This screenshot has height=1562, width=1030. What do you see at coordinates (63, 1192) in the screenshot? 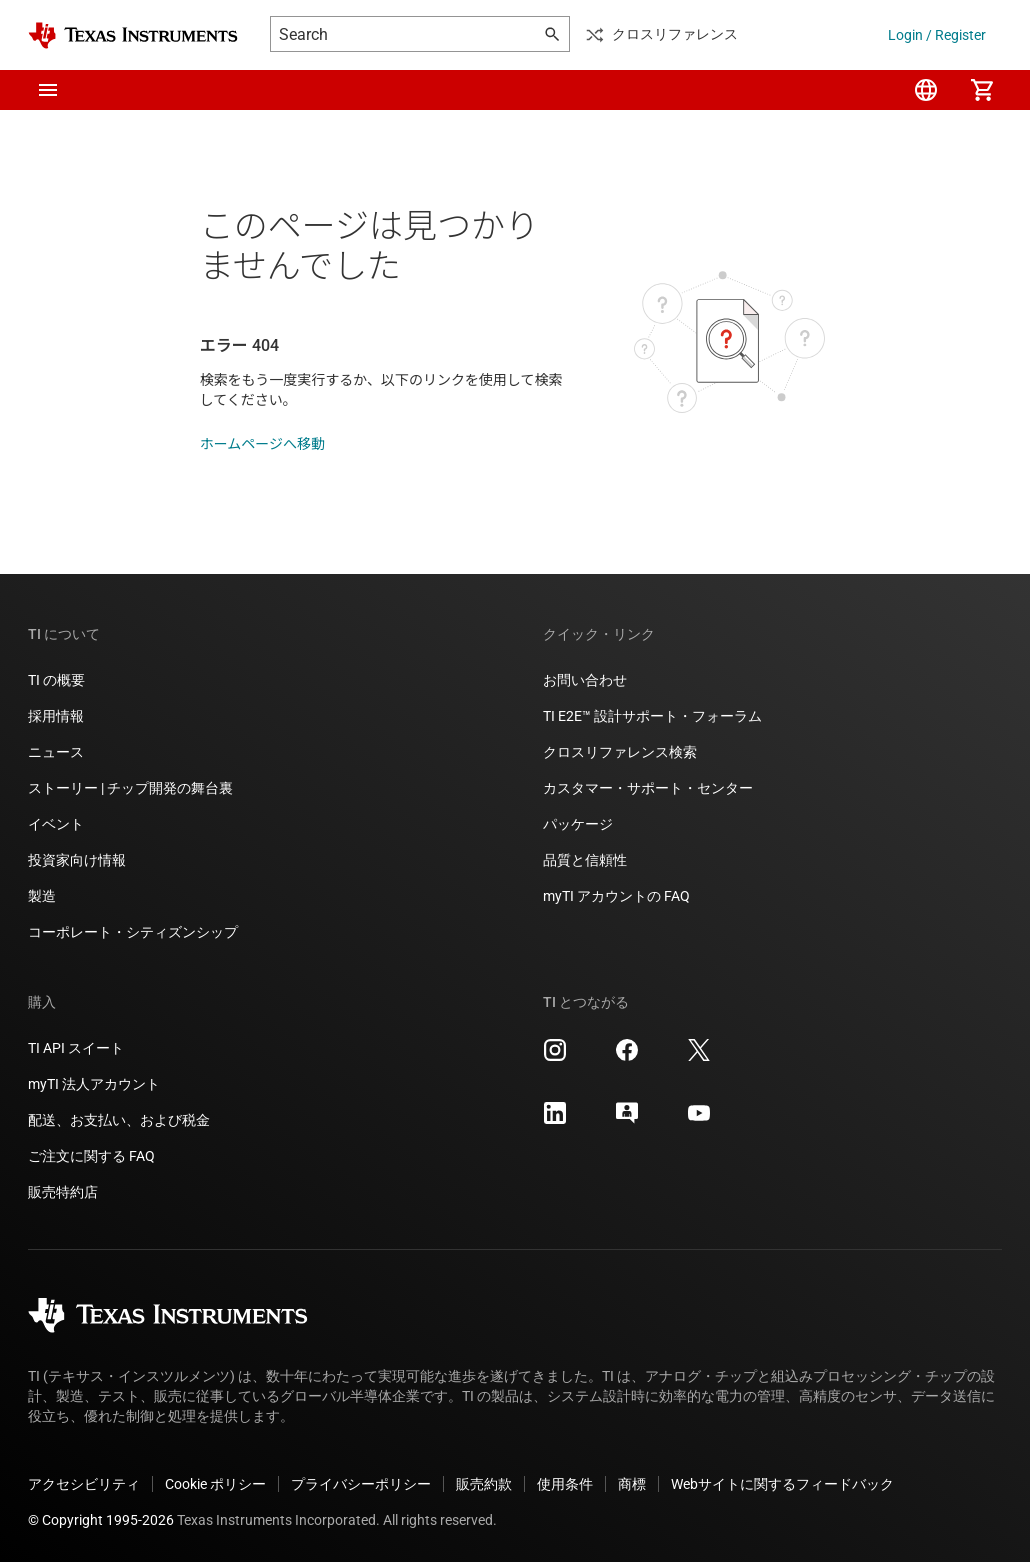
I see `販売特約店` at bounding box center [63, 1192].